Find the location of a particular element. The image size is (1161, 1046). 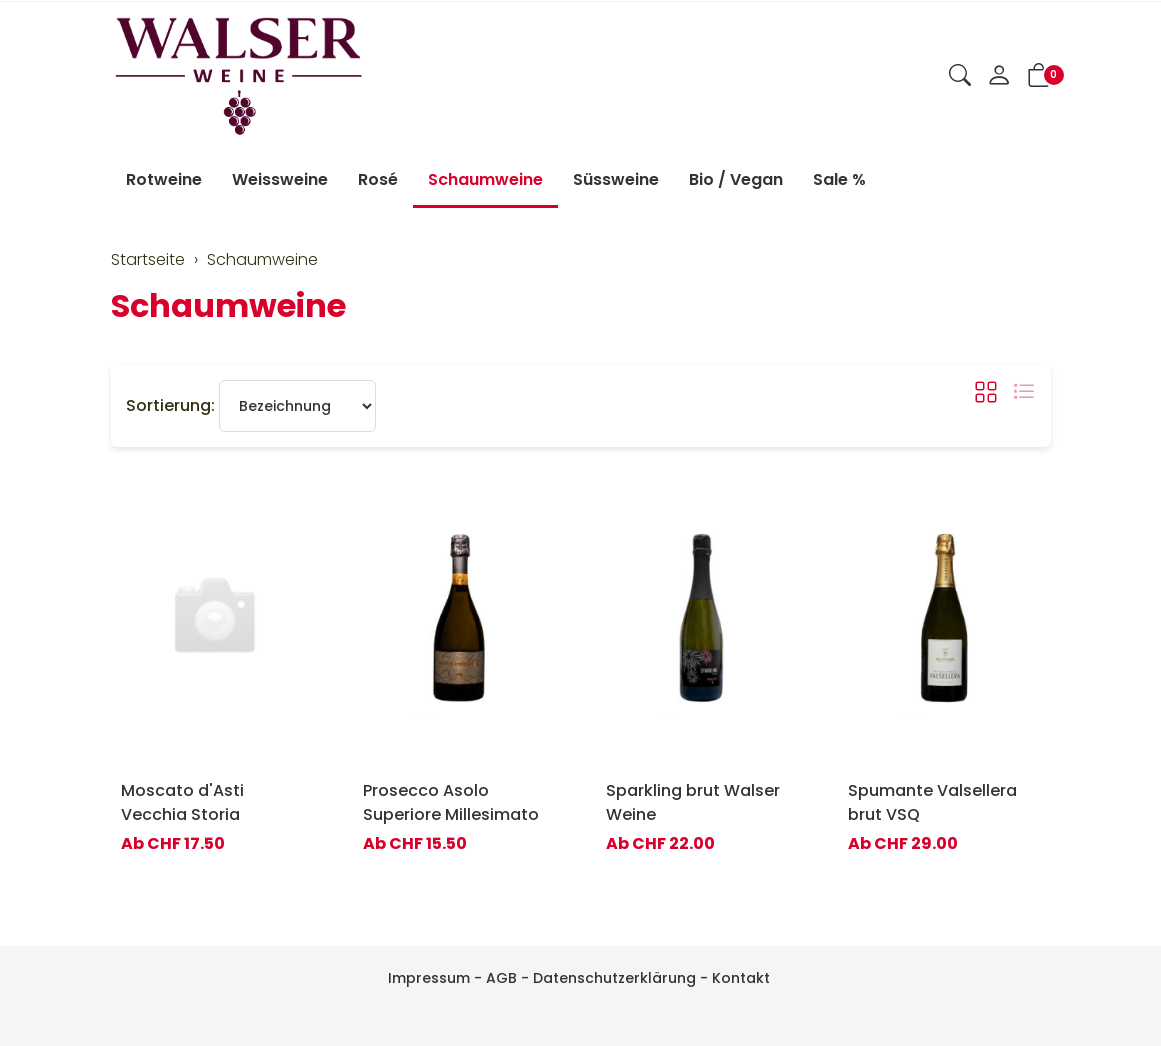

Impressum is located at coordinates (429, 978).